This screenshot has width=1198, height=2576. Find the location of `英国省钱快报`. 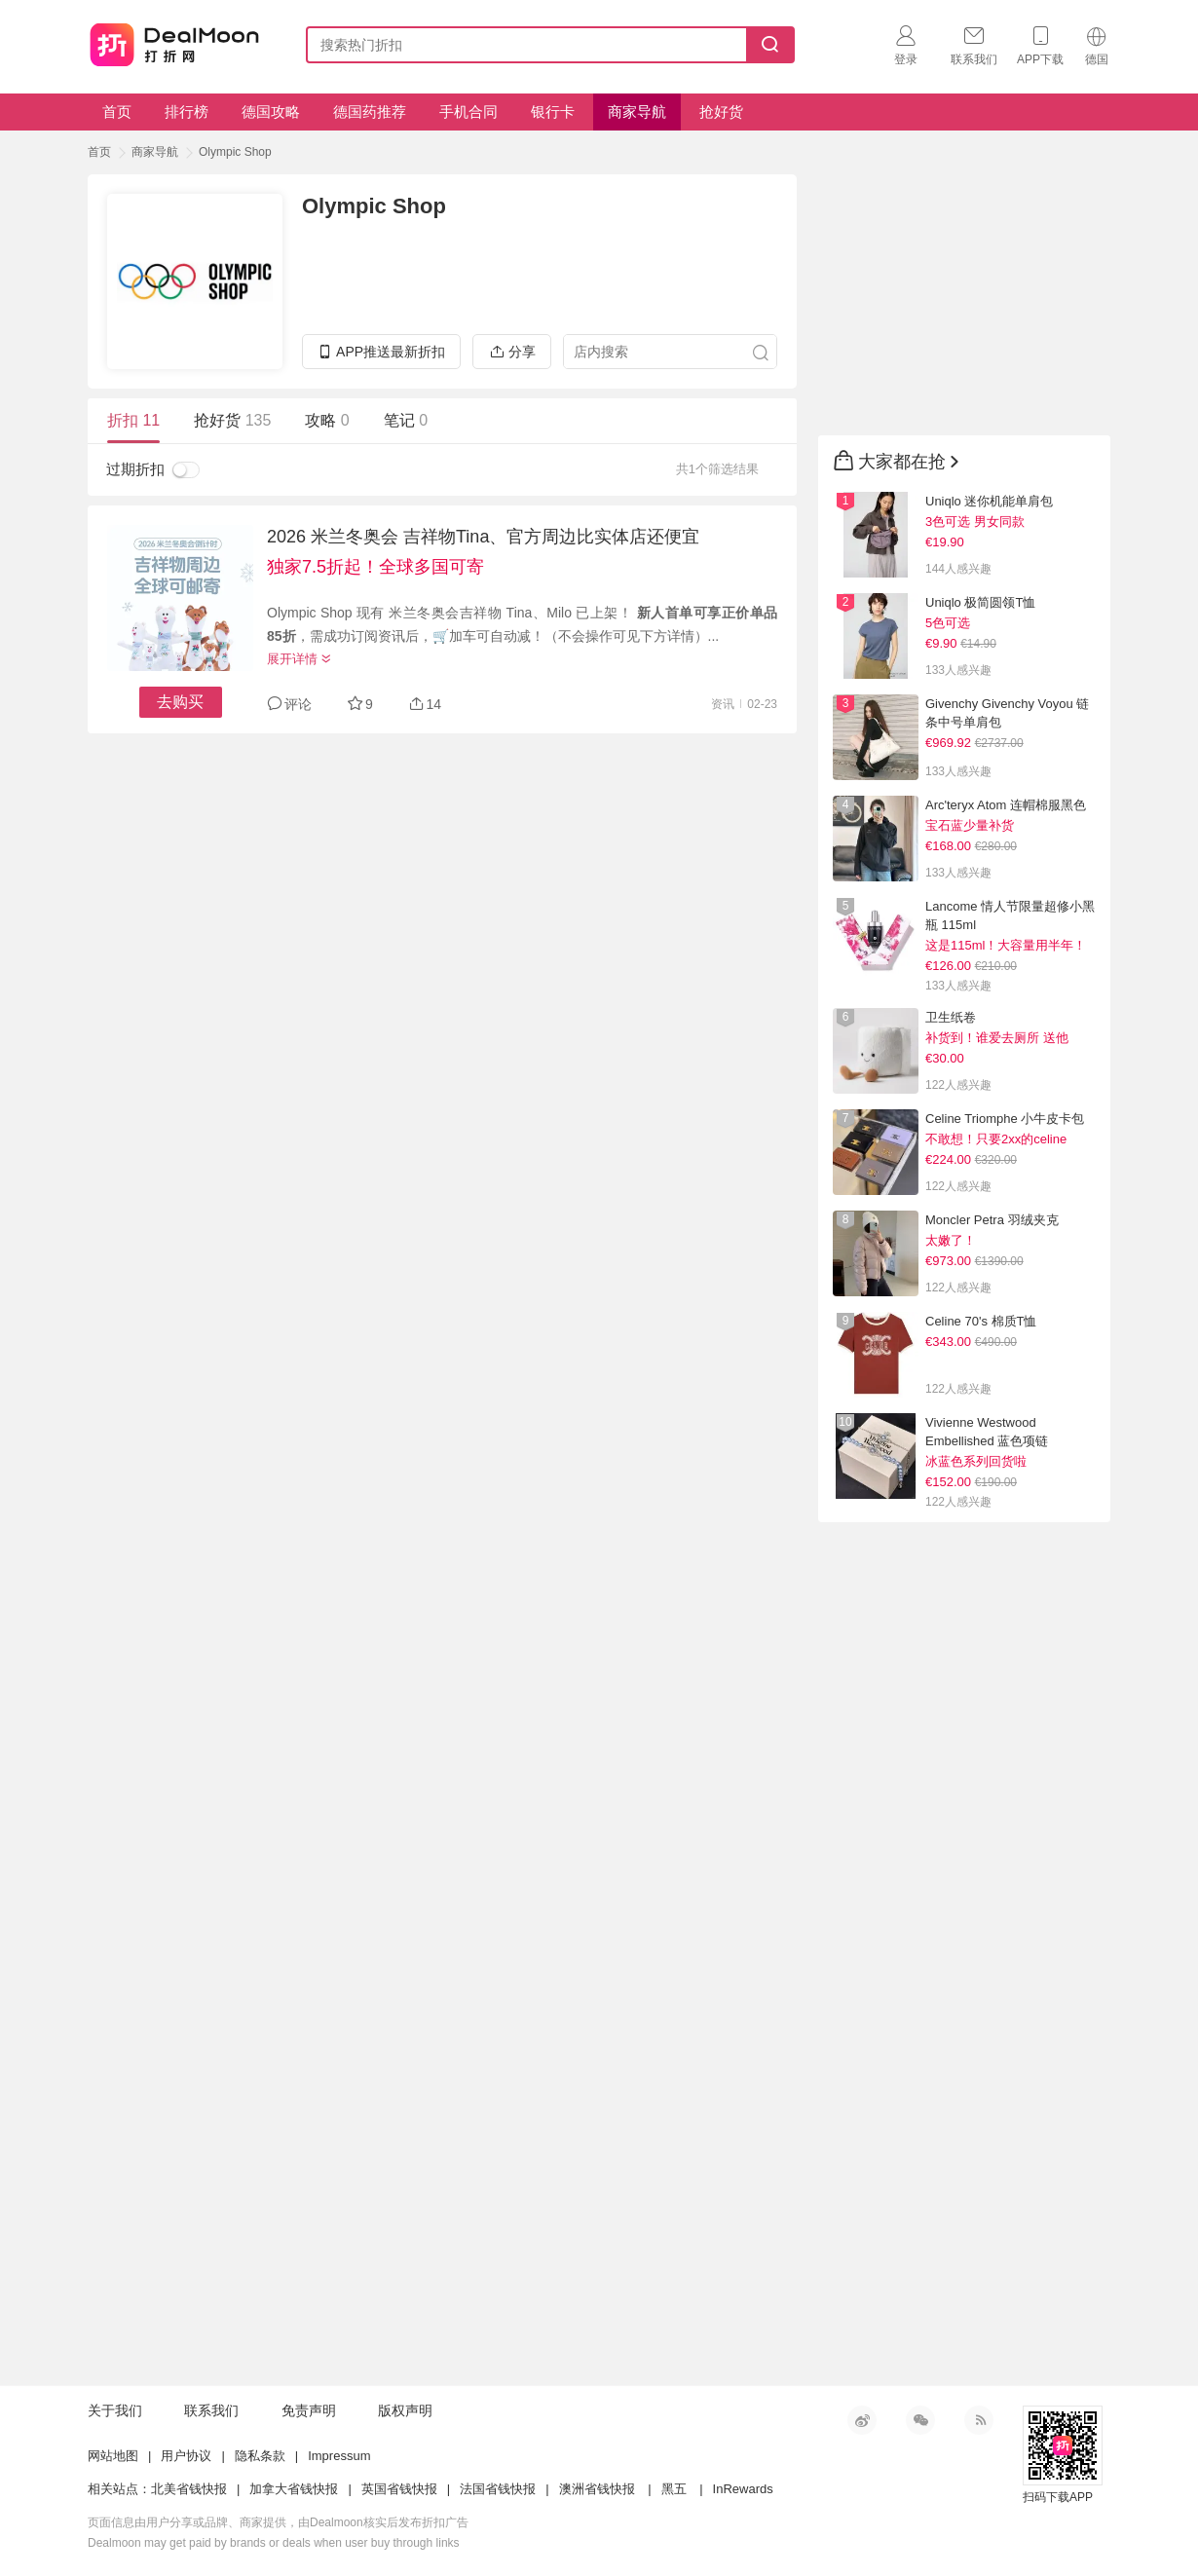

英国省钱快报 is located at coordinates (399, 2489).